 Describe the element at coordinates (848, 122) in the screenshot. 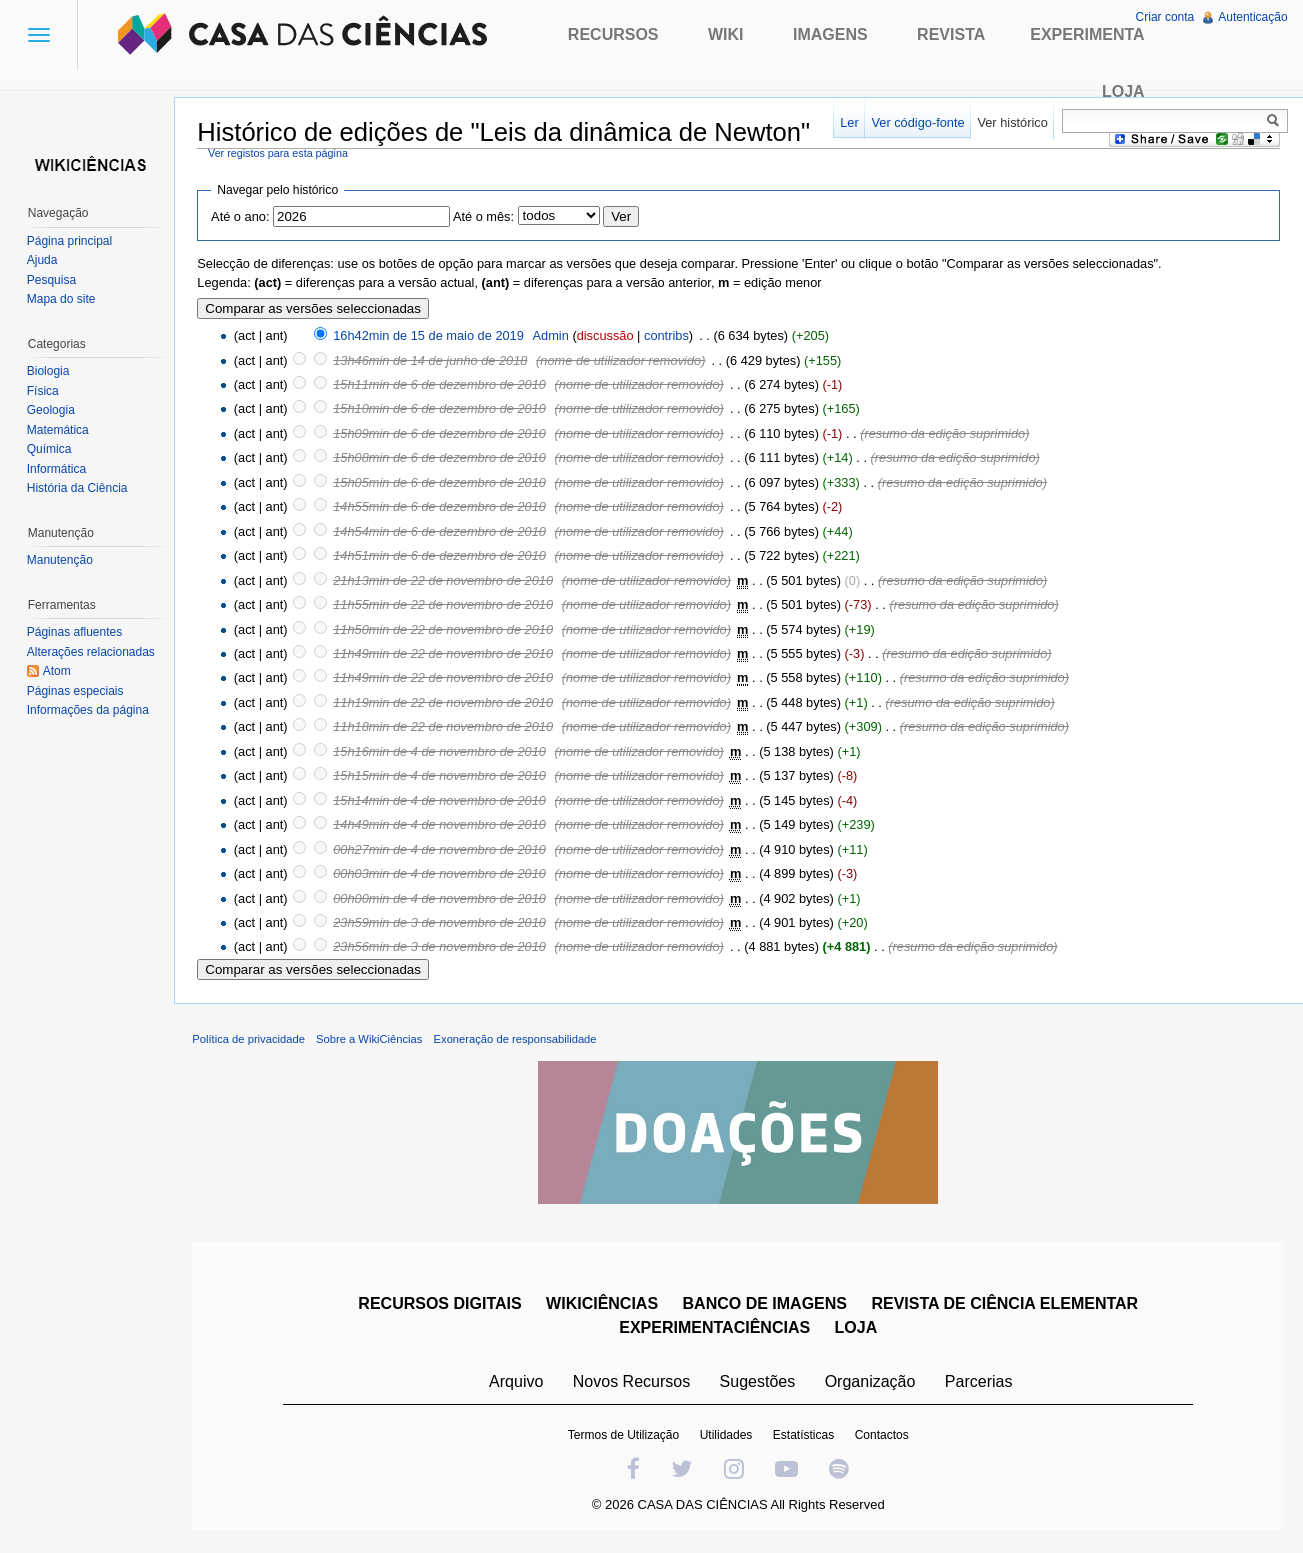

I see `Ler` at that location.